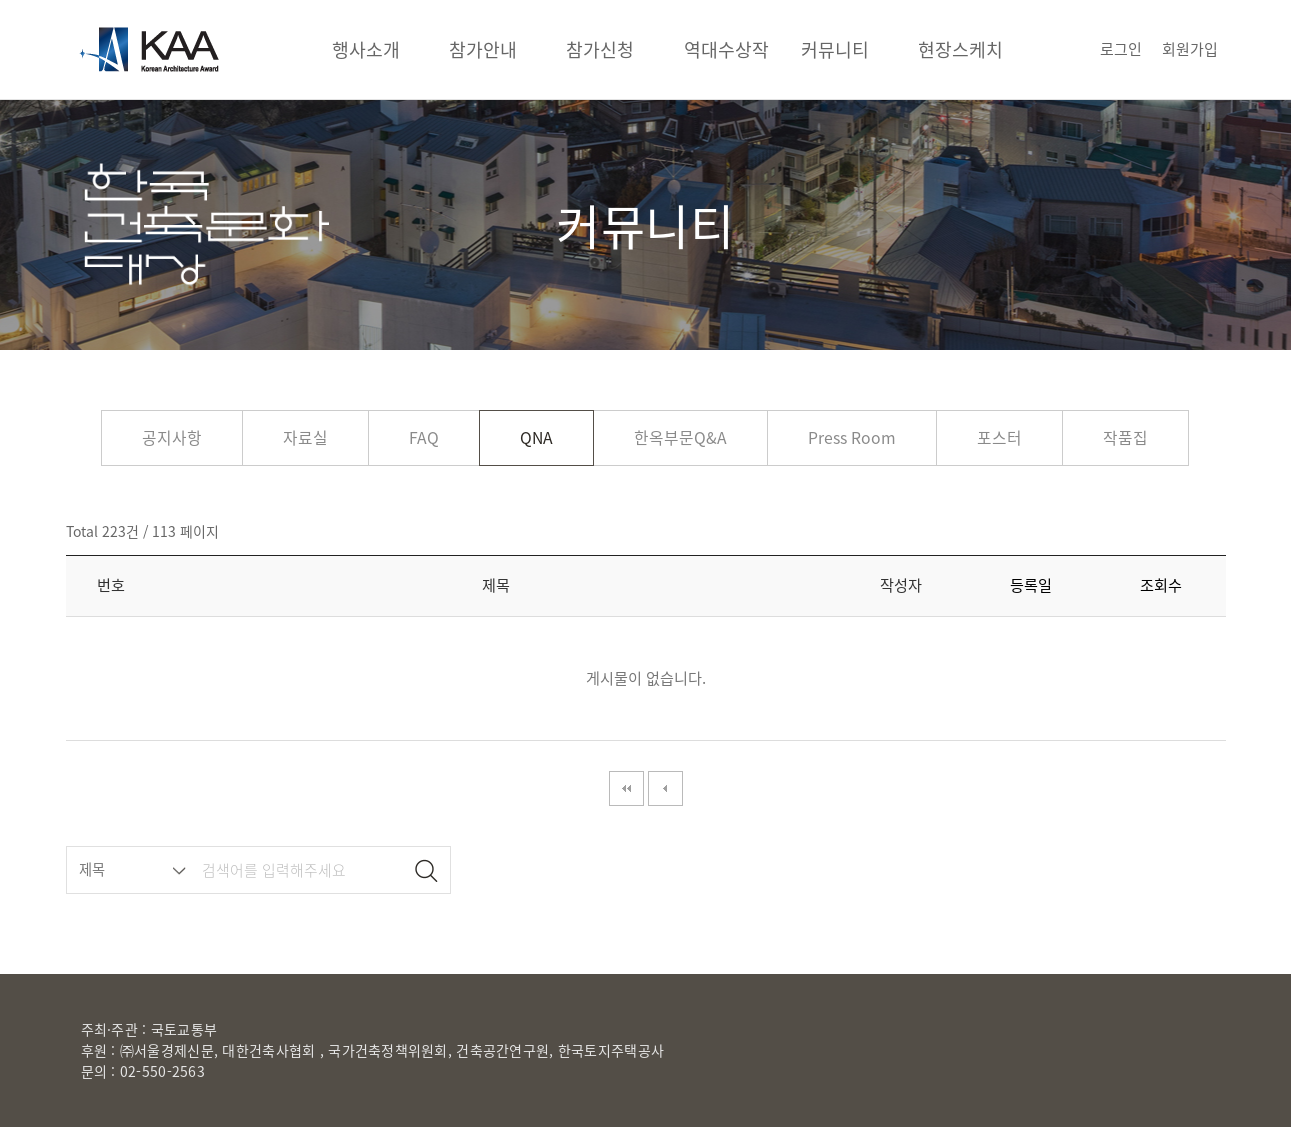 This screenshot has height=1127, width=1291. What do you see at coordinates (835, 49) in the screenshot?
I see `커뮤니티` at bounding box center [835, 49].